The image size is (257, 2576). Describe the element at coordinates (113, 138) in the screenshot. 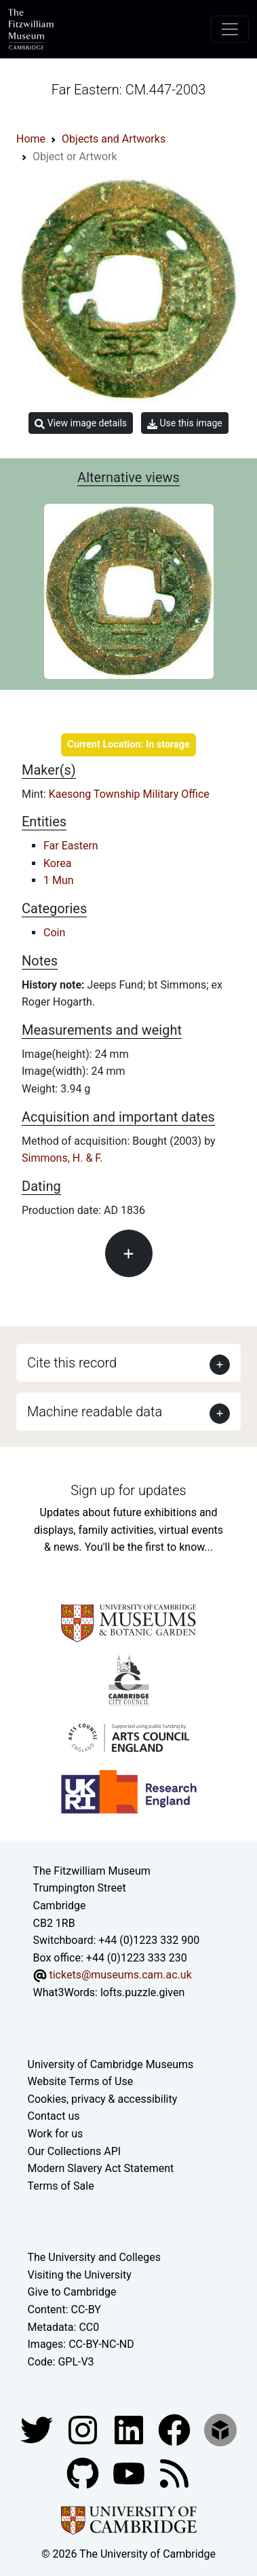

I see `Objects and Artworks` at that location.